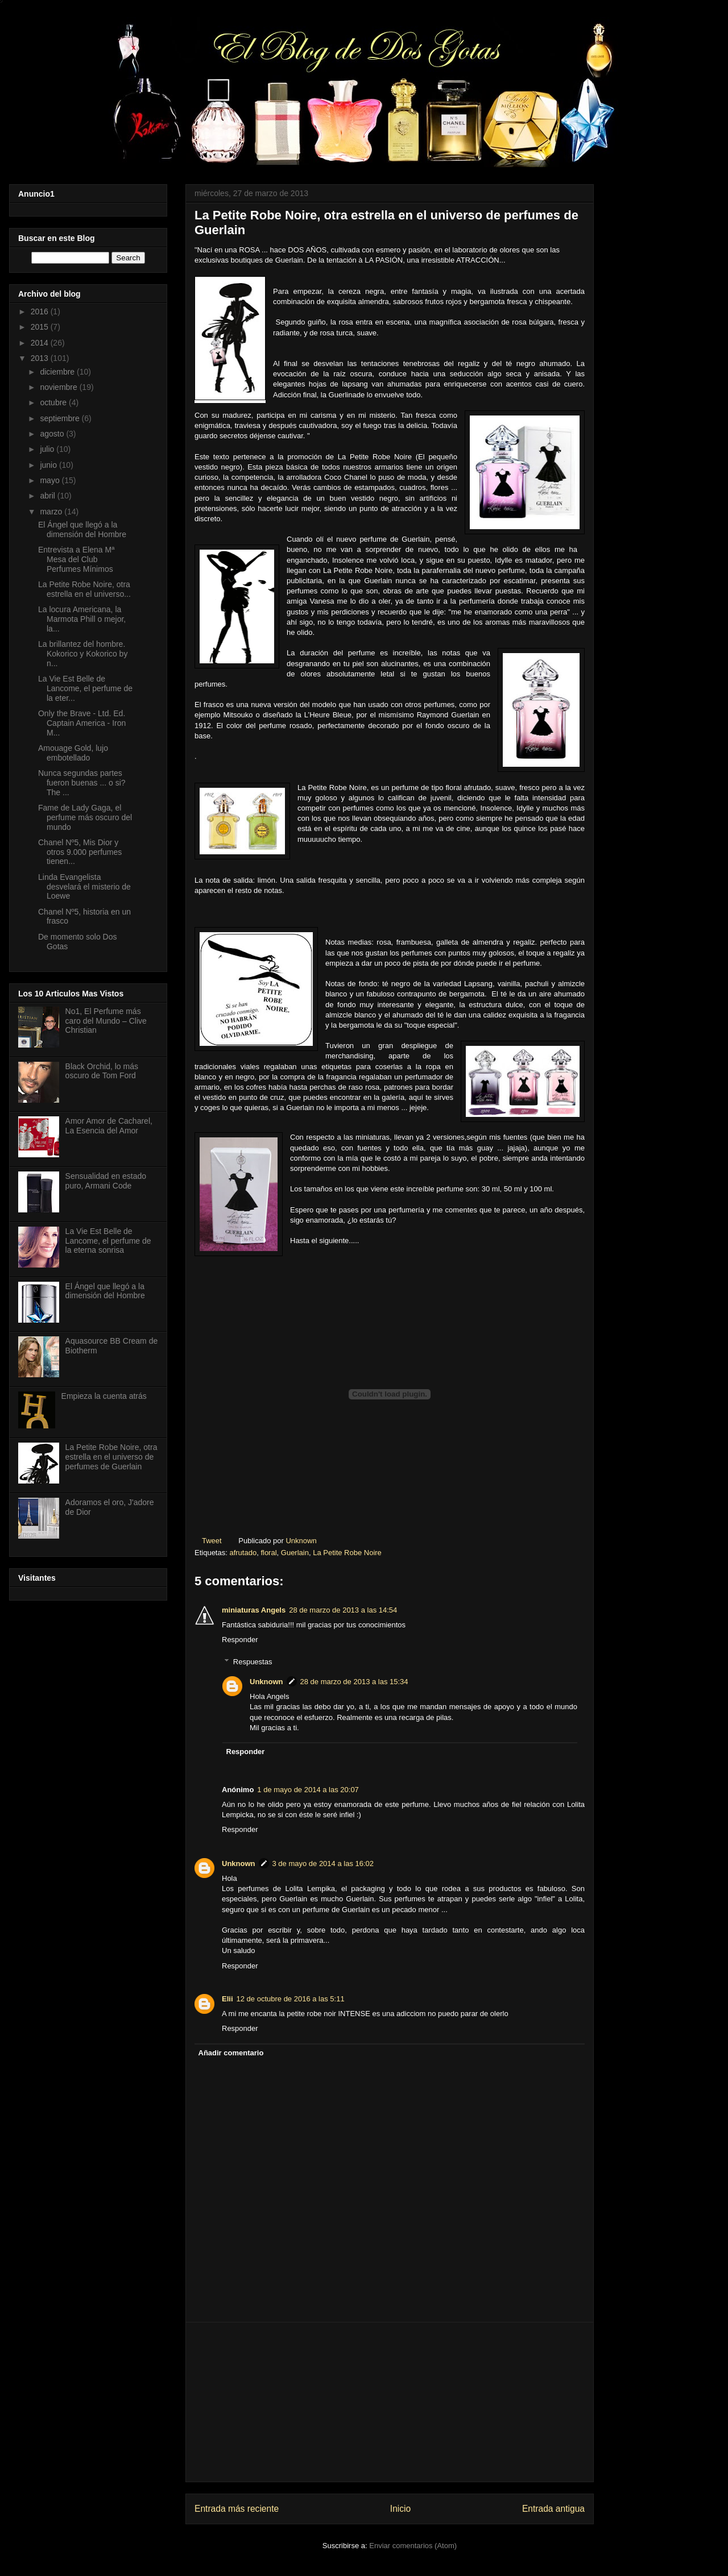 This screenshot has height=2576, width=728. What do you see at coordinates (252, 1661) in the screenshot?
I see `Respuestas` at bounding box center [252, 1661].